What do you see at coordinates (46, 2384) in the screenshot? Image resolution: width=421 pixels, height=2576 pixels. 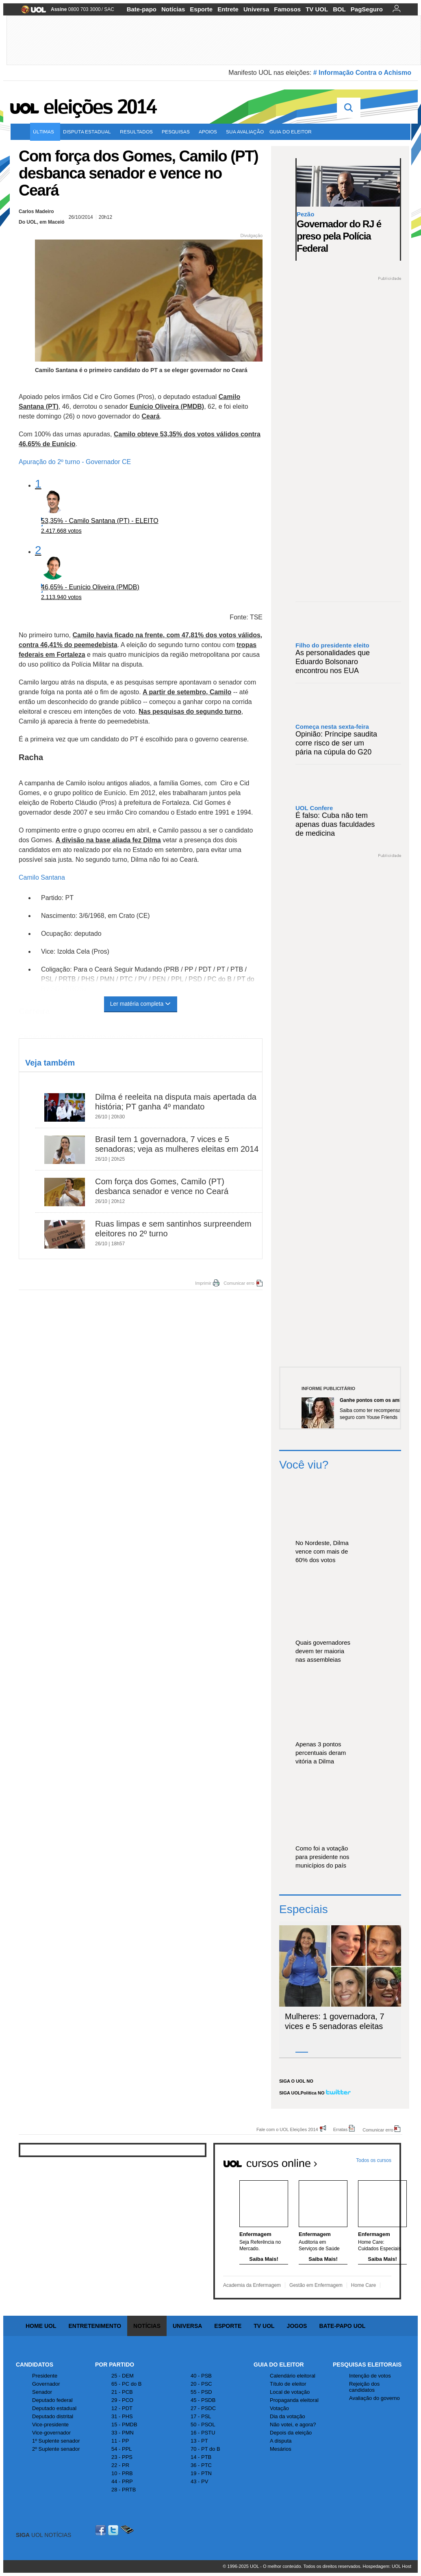 I see `Governador` at bounding box center [46, 2384].